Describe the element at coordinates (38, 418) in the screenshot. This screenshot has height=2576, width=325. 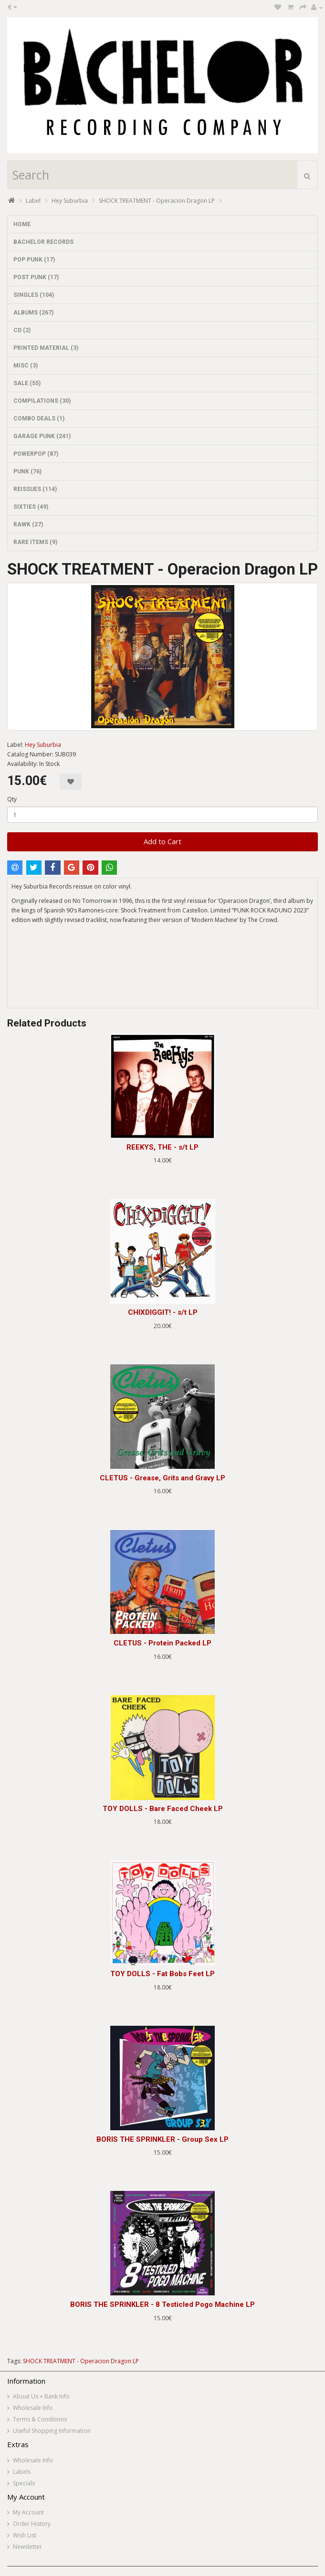
I see `COMBO DEALS (1)` at that location.